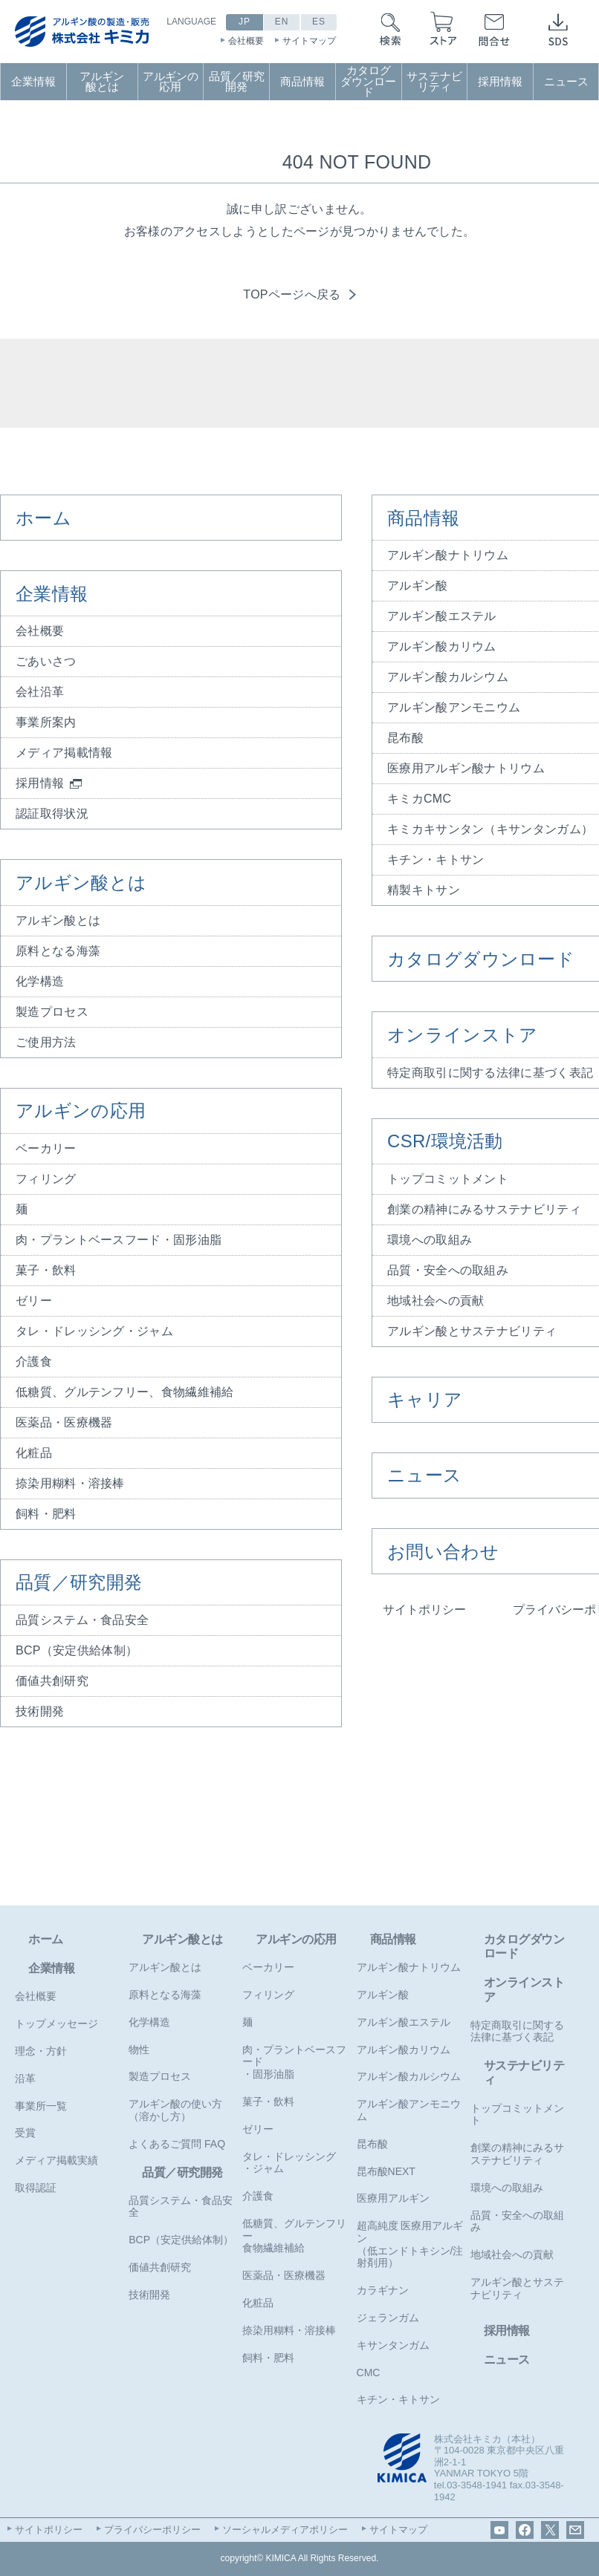 This screenshot has width=599, height=2576. What do you see at coordinates (403, 2022) in the screenshot?
I see `アルギン酸エステル` at bounding box center [403, 2022].